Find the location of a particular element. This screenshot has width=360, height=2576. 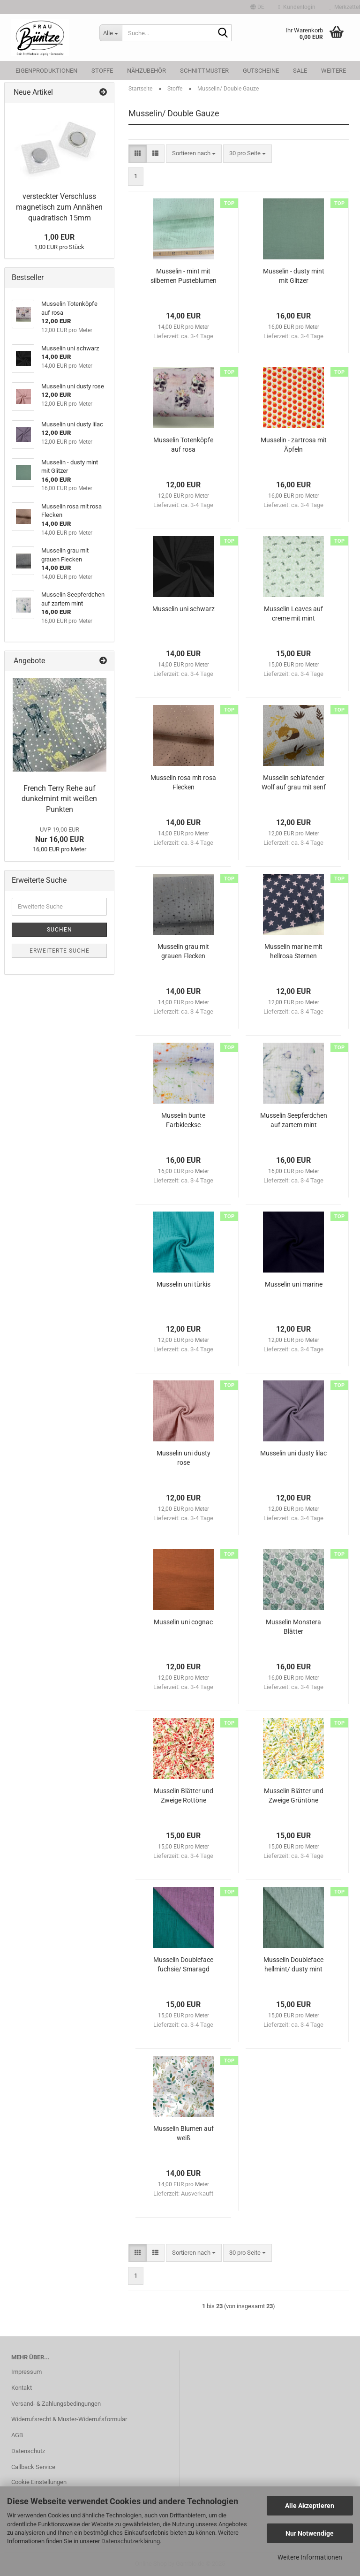

Musselin schlafender Wolf auf grau mit senf is located at coordinates (294, 782).